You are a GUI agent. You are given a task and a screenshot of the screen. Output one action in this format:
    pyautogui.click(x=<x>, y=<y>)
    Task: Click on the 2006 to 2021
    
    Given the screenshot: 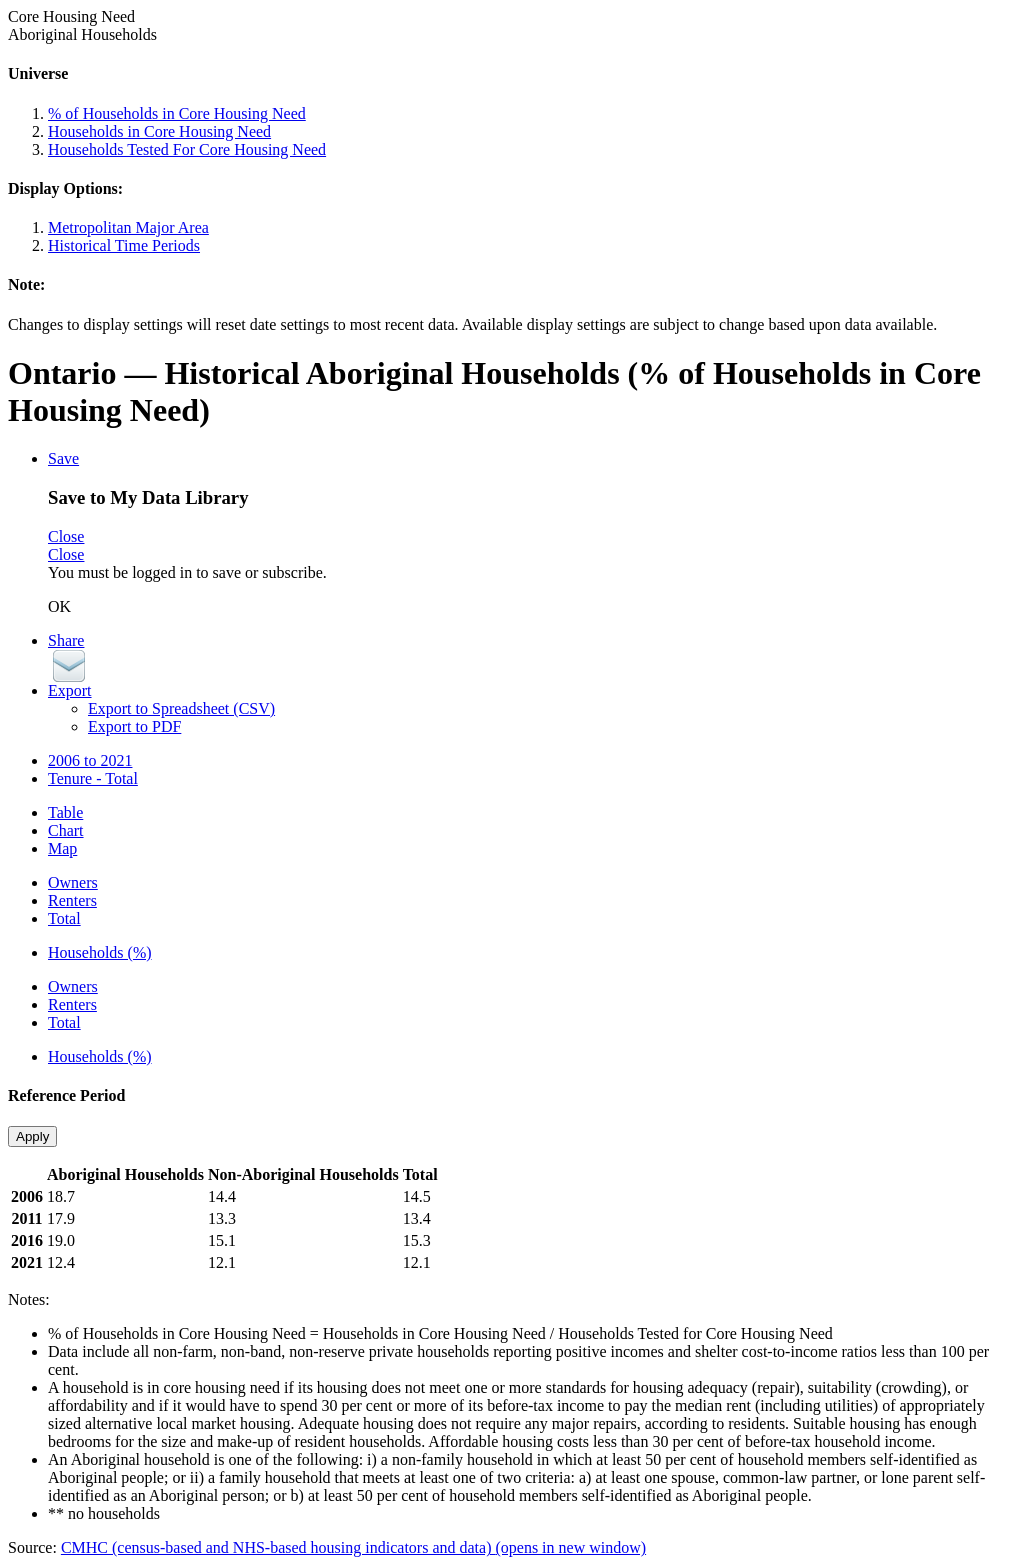 What is the action you would take?
    pyautogui.click(x=90, y=760)
    